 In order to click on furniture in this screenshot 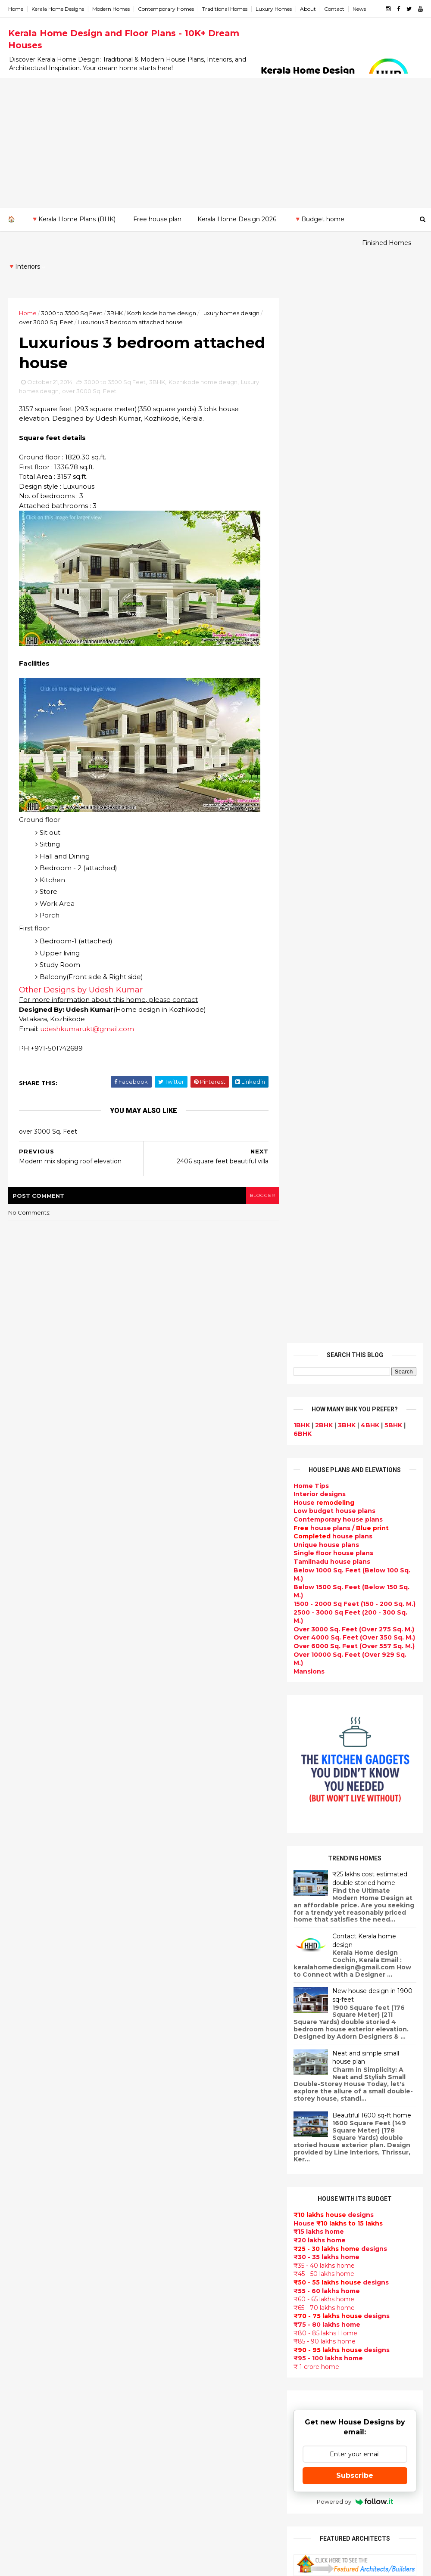, I will do `click(336, 2085)`.